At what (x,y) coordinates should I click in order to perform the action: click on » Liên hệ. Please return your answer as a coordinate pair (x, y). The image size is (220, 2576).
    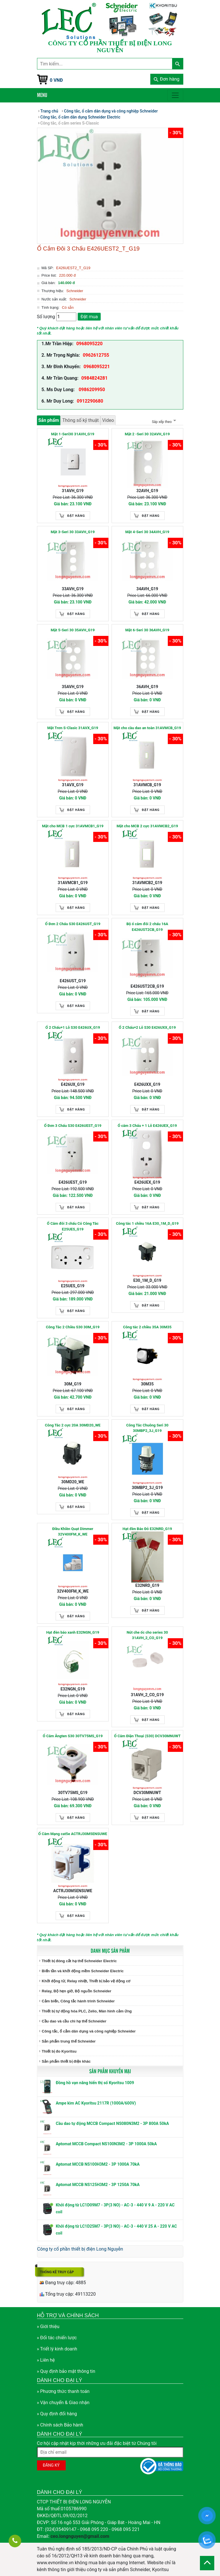
    Looking at the image, I should click on (46, 2360).